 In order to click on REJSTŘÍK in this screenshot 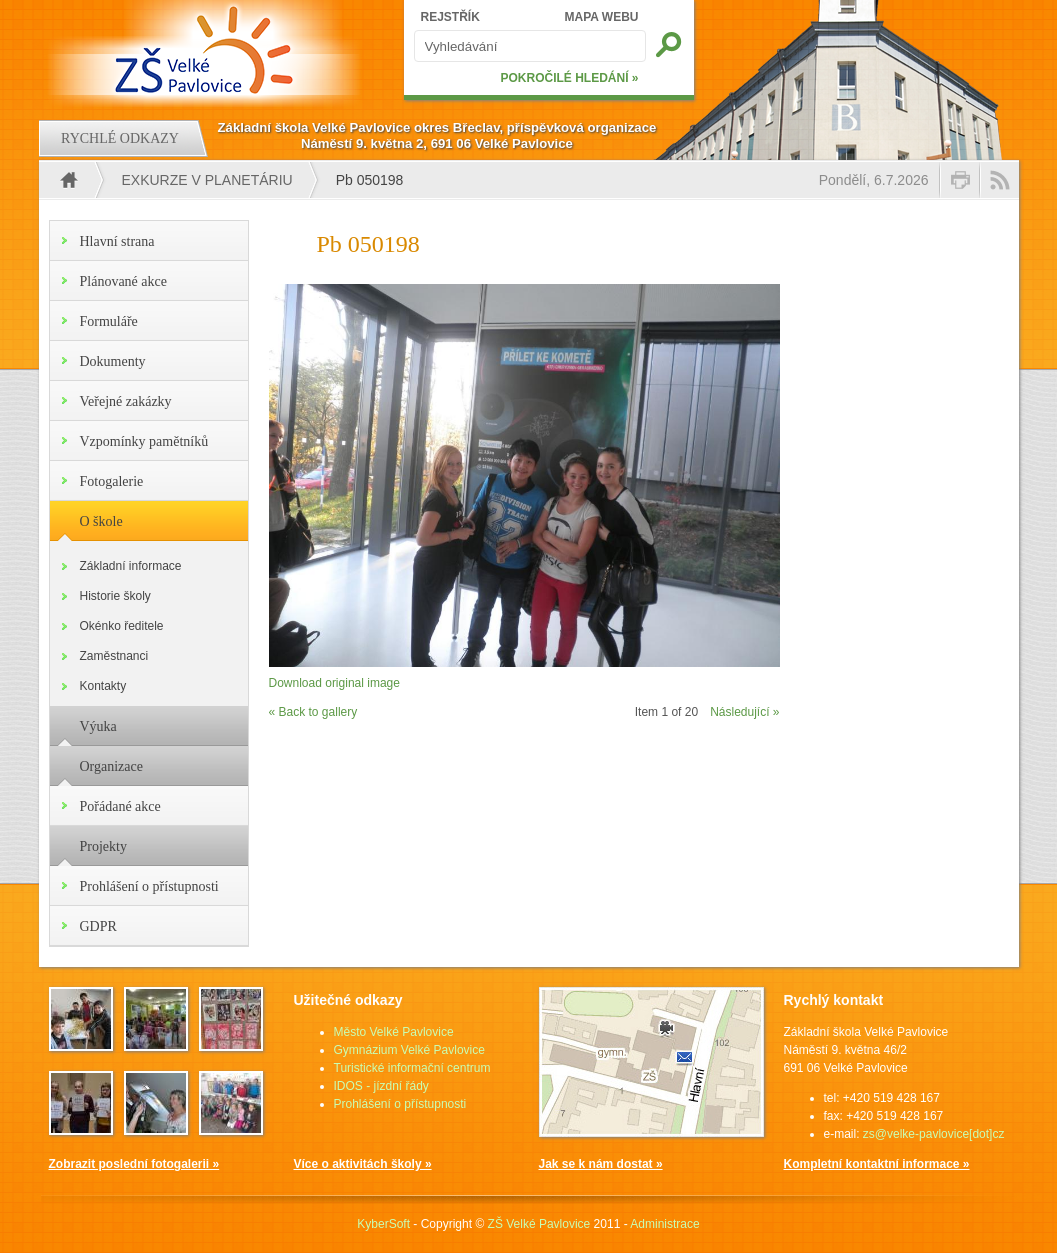, I will do `click(450, 17)`.